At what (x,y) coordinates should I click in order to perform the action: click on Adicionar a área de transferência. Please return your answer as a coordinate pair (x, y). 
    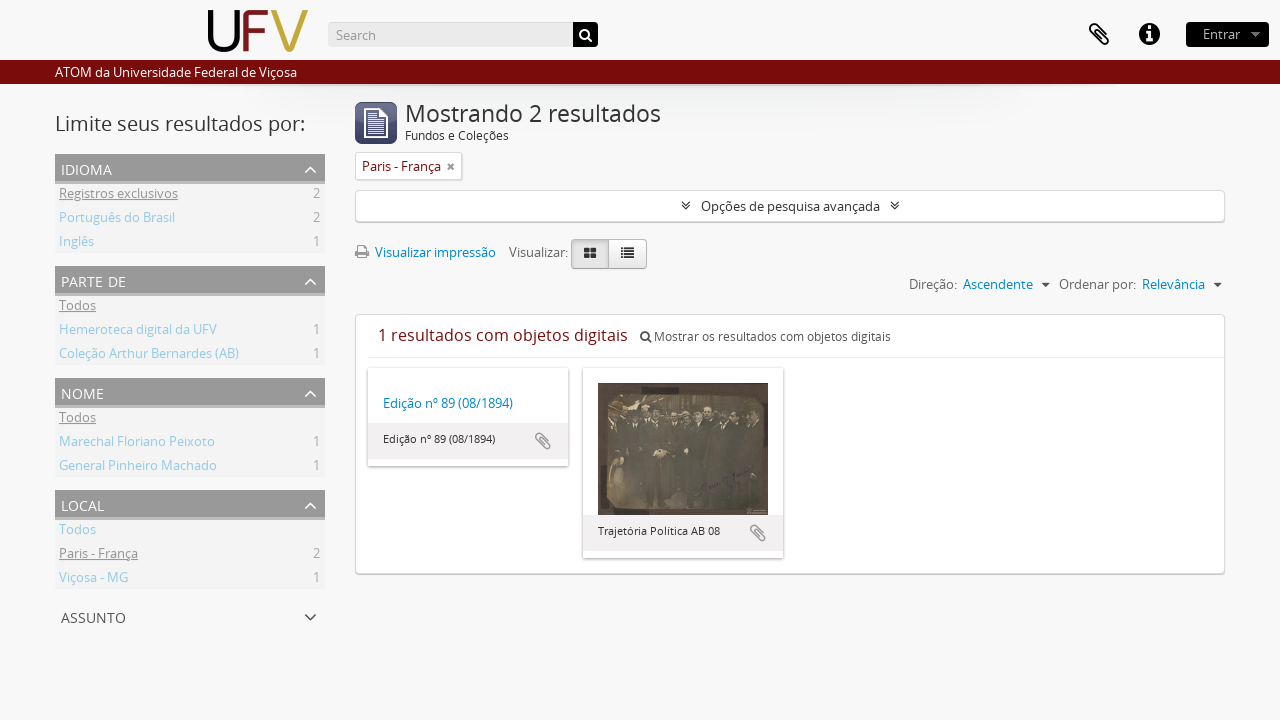
    Looking at the image, I should click on (543, 441).